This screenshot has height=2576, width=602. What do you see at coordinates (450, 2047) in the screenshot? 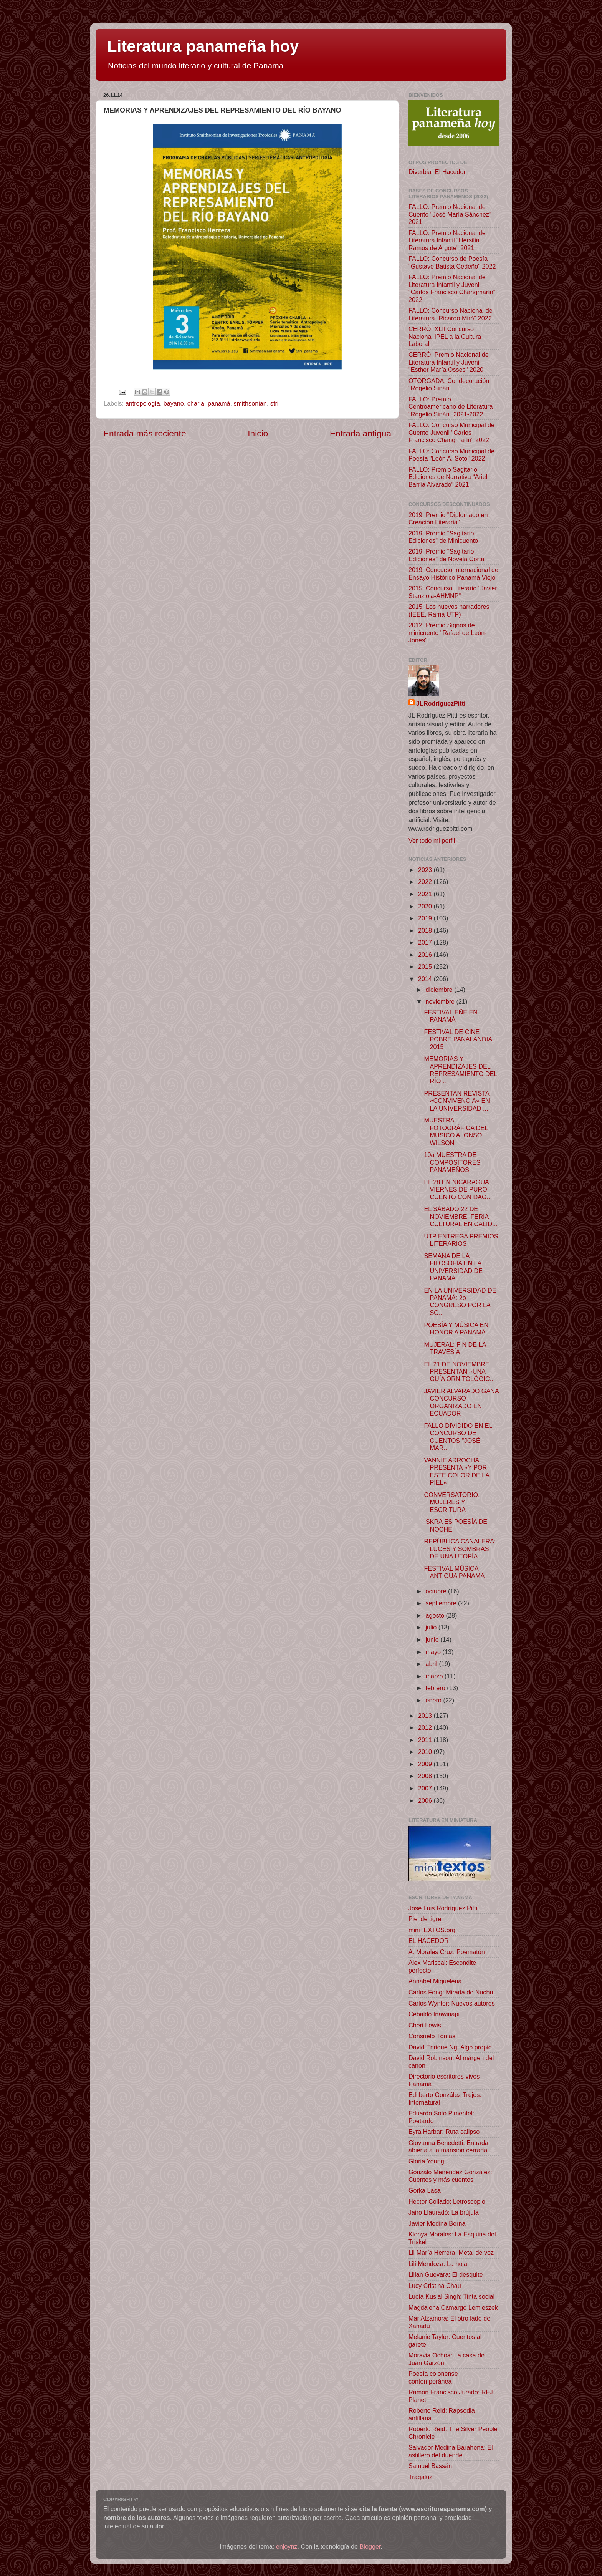
I see `David Enrique Ng: Algo propio` at bounding box center [450, 2047].